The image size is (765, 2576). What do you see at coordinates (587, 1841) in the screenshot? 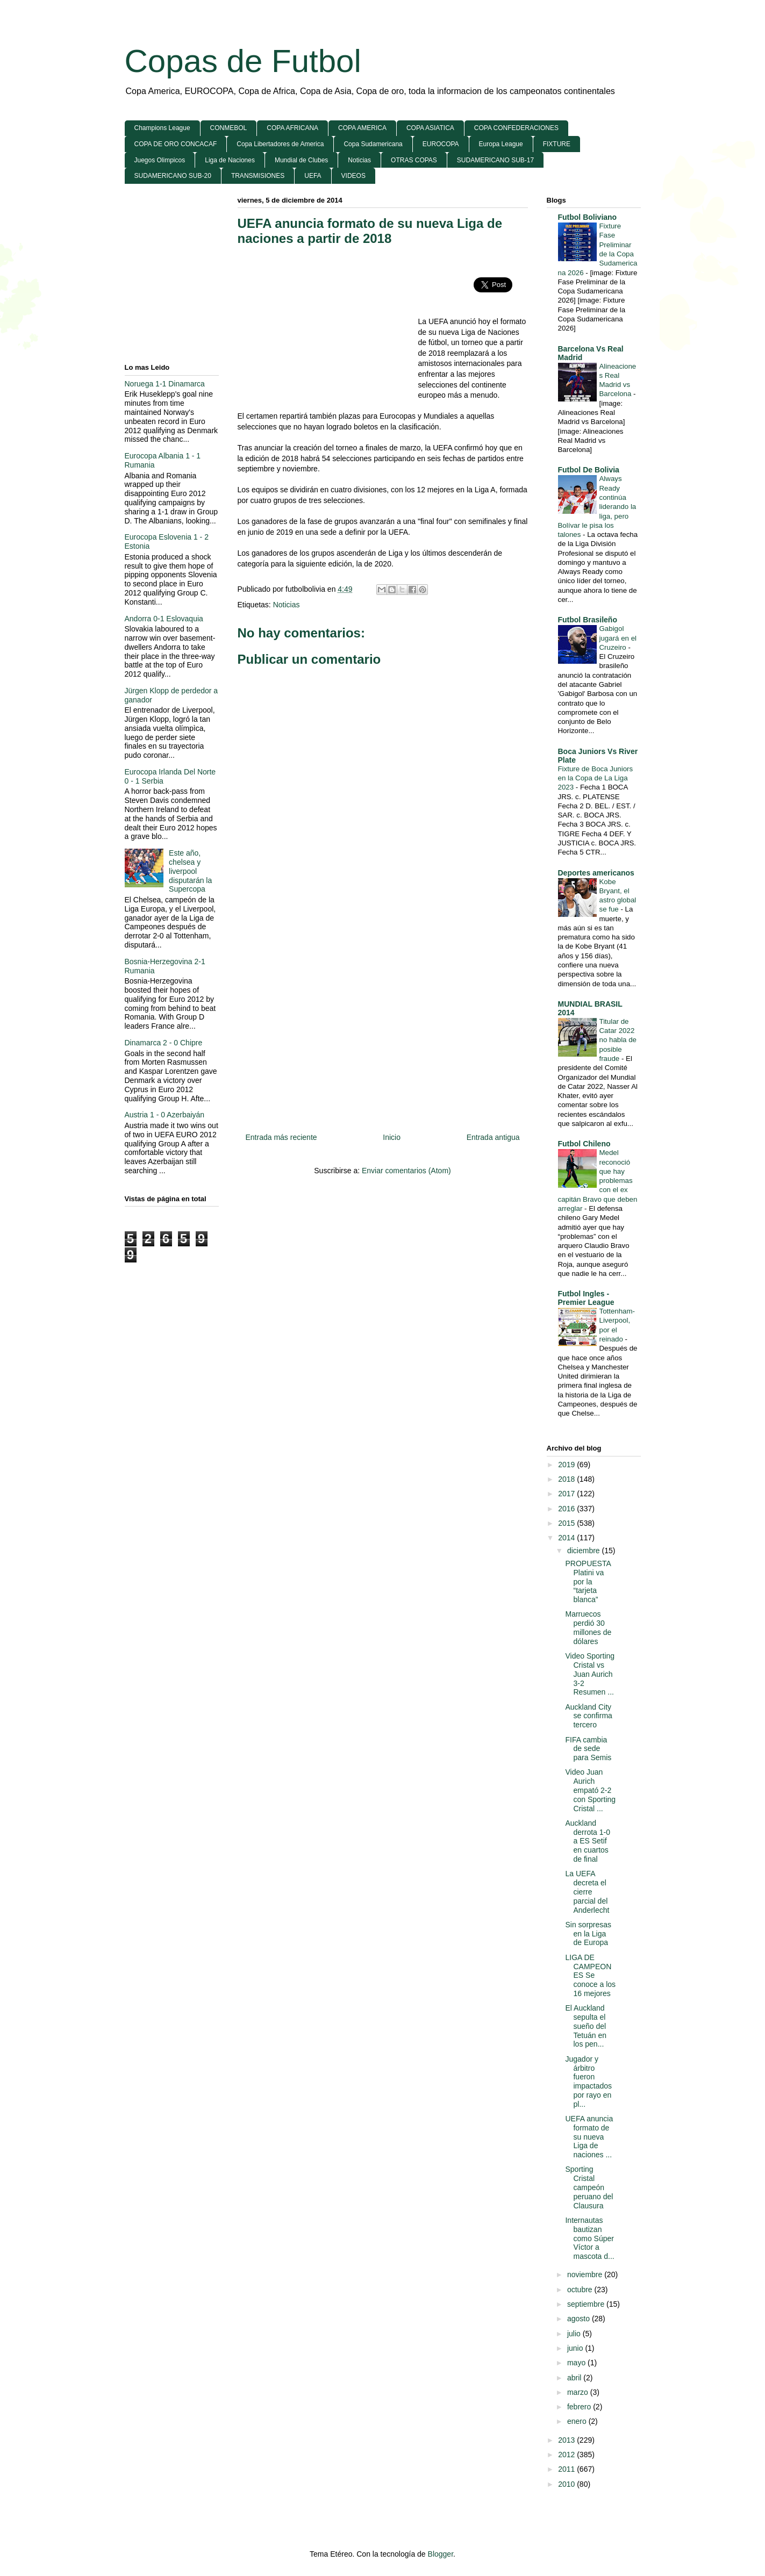
I see `Auckland derrota 1-0 a ES Setif en cuartos de final` at bounding box center [587, 1841].